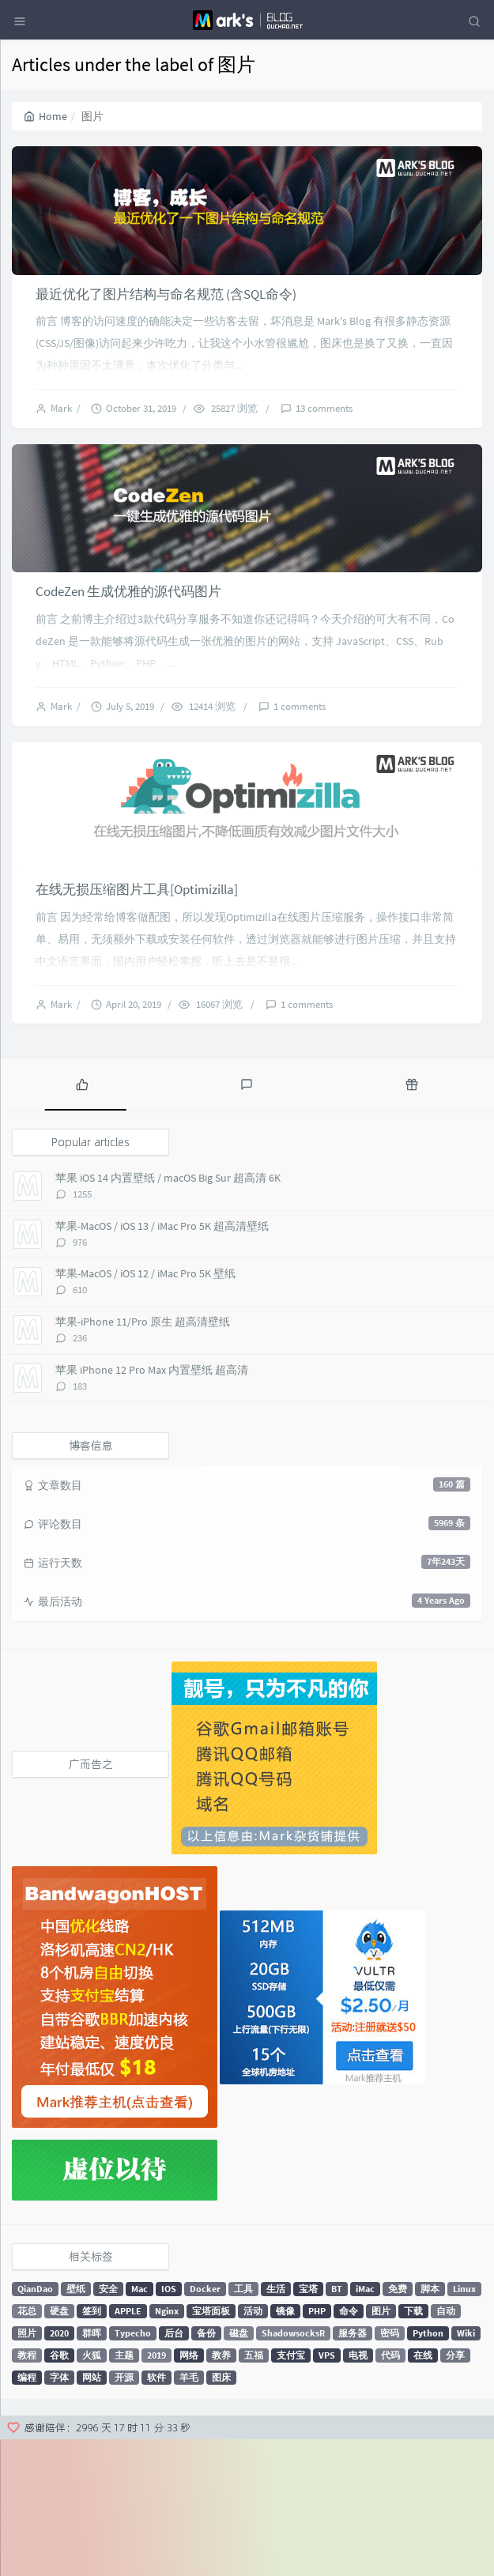 This screenshot has height=2576, width=494. Describe the element at coordinates (299, 797) in the screenshot. I see `1 comments` at that location.